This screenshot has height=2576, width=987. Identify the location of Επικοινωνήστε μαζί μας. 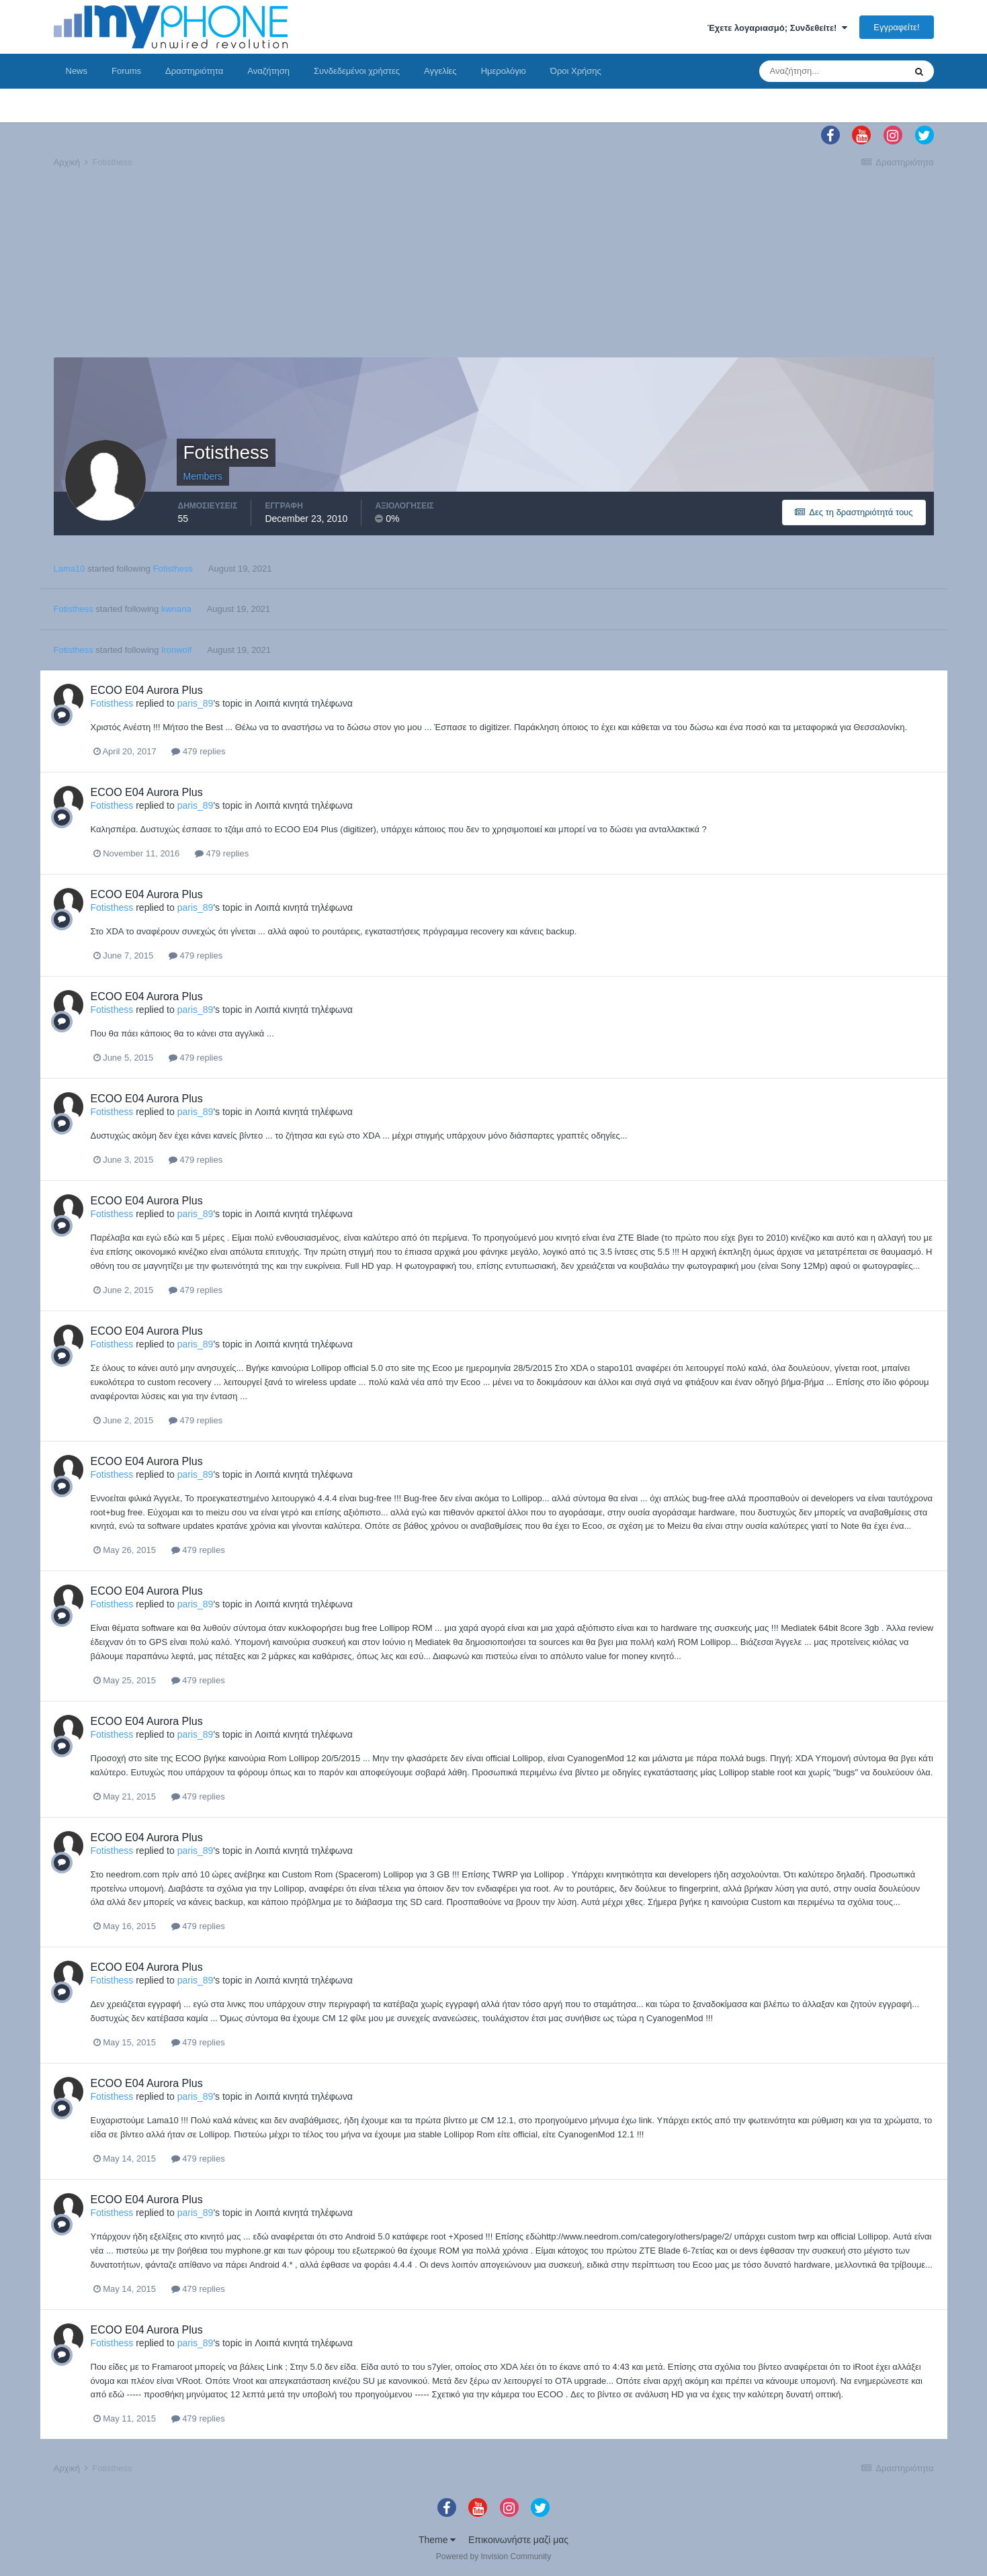
(518, 2539).